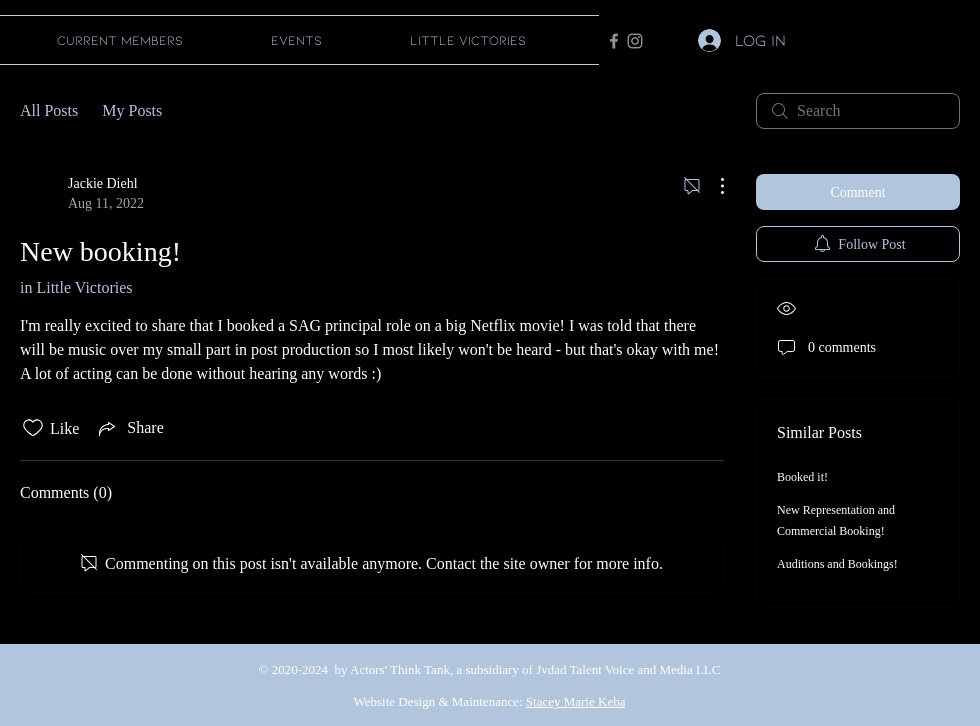 The height and width of the screenshot is (726, 980). I want to click on Stacey Marie Keba, so click(576, 701).